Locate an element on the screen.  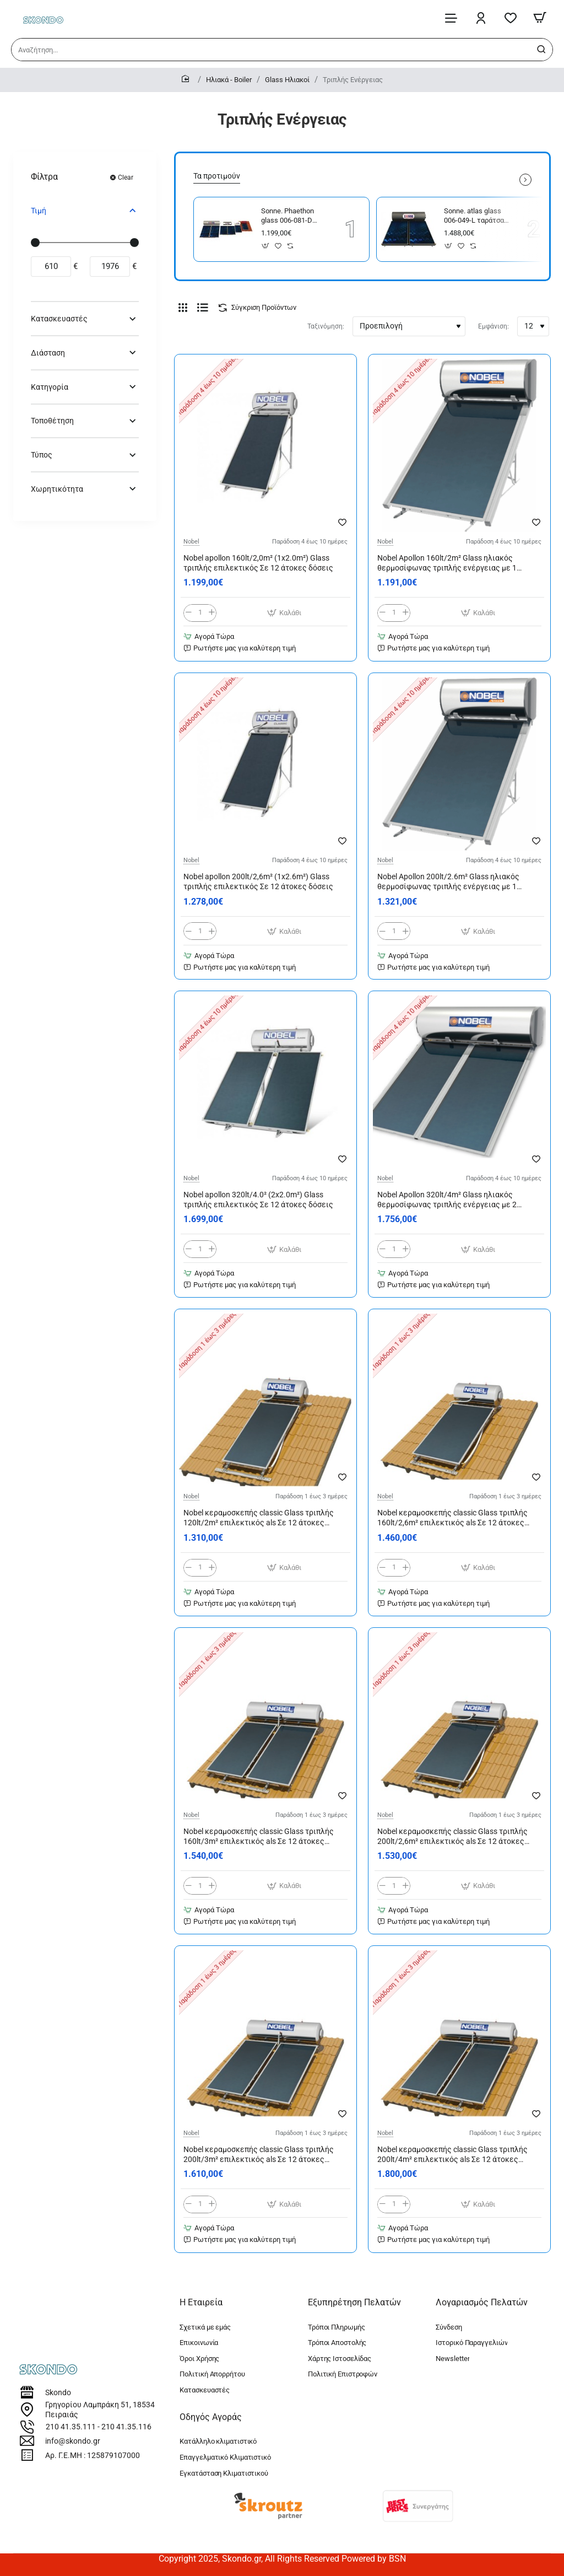
Nobel apollon 320lt/4.0² (2x2.0m²) Glass τριπλής επιλεκτικός Σε 12 άτοκες δόσεις is located at coordinates (258, 1199).